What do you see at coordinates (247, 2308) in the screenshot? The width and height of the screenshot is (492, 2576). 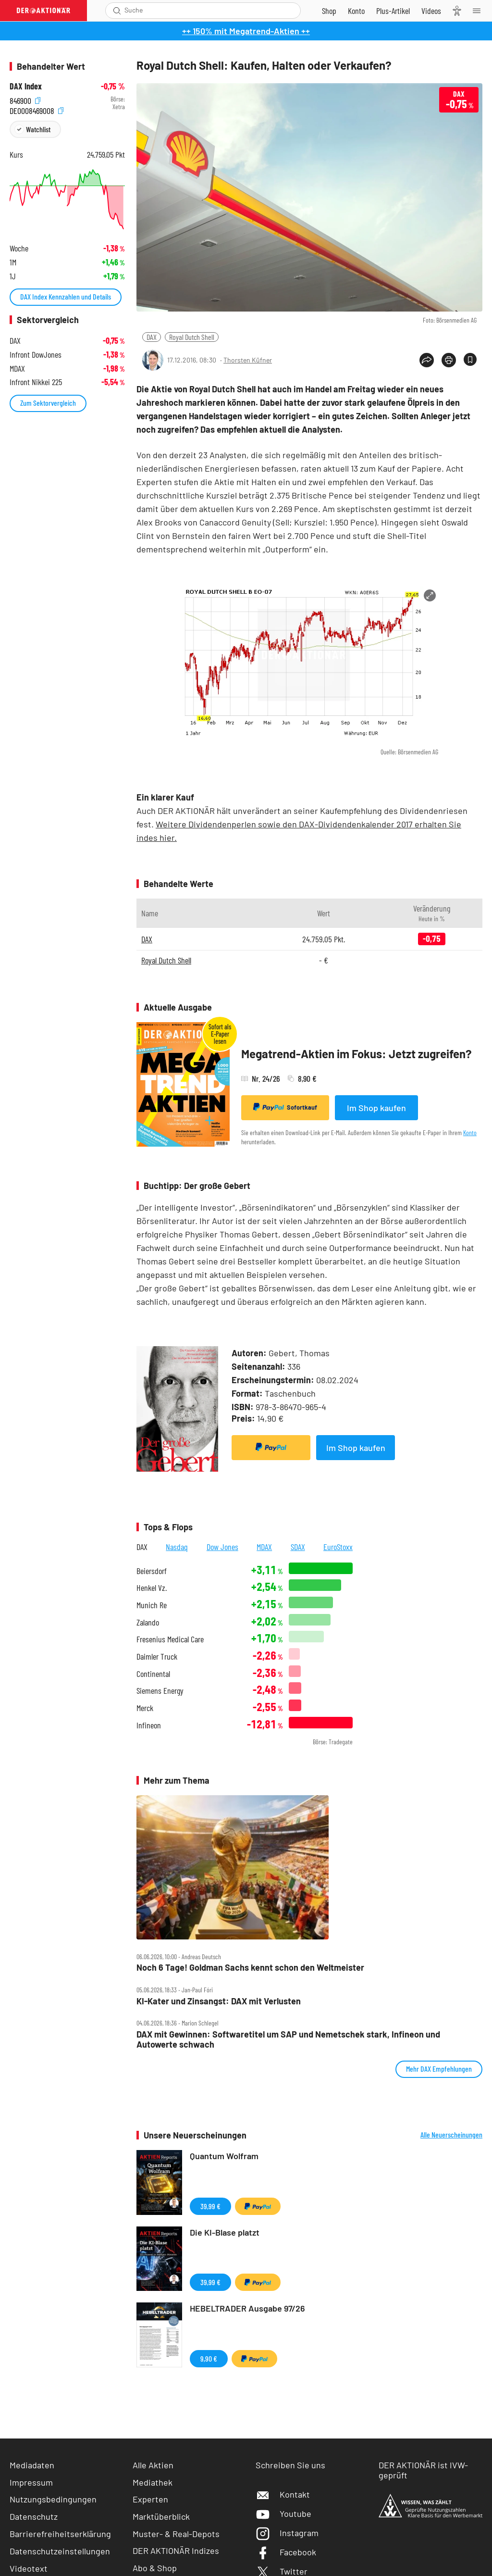 I see `HEBELTRADER Ausgabe 97/26` at bounding box center [247, 2308].